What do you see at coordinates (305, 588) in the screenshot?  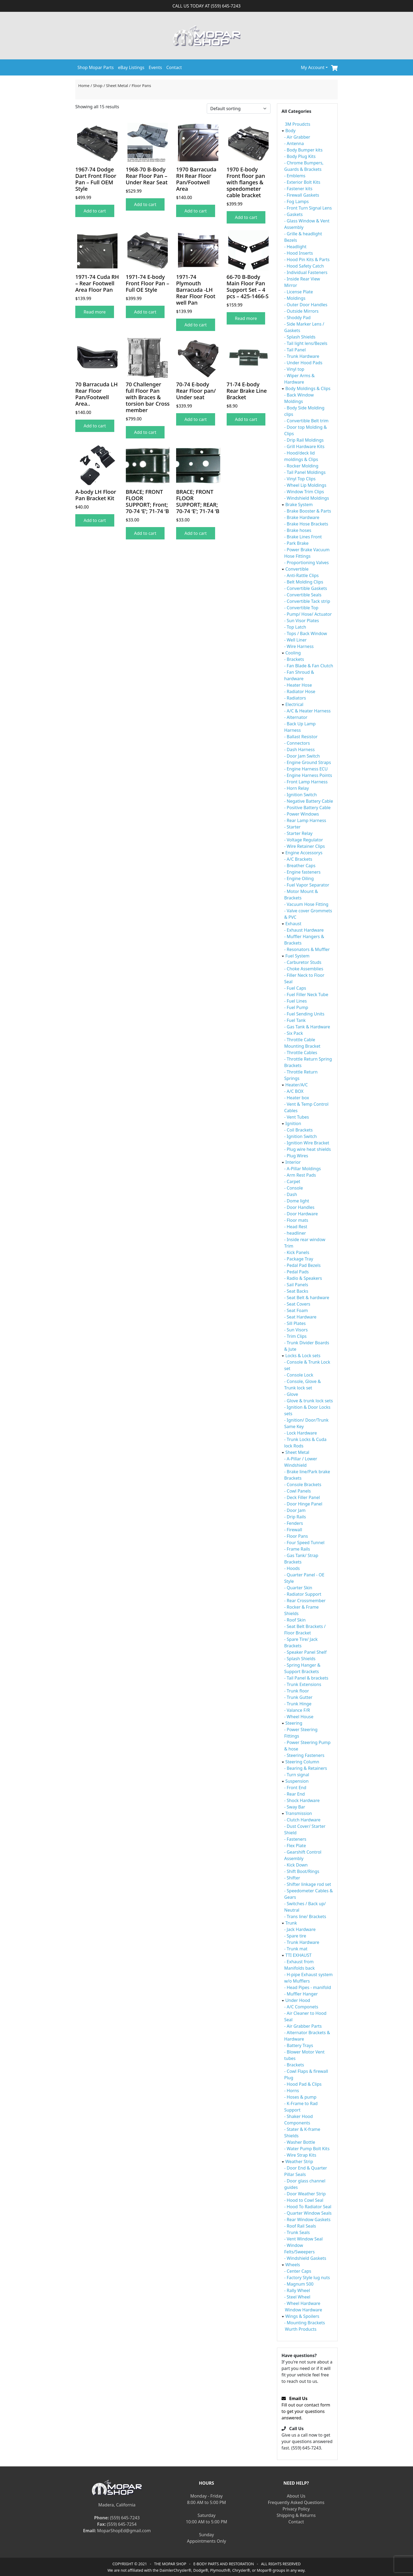 I see `- Convertible Gaskets` at bounding box center [305, 588].